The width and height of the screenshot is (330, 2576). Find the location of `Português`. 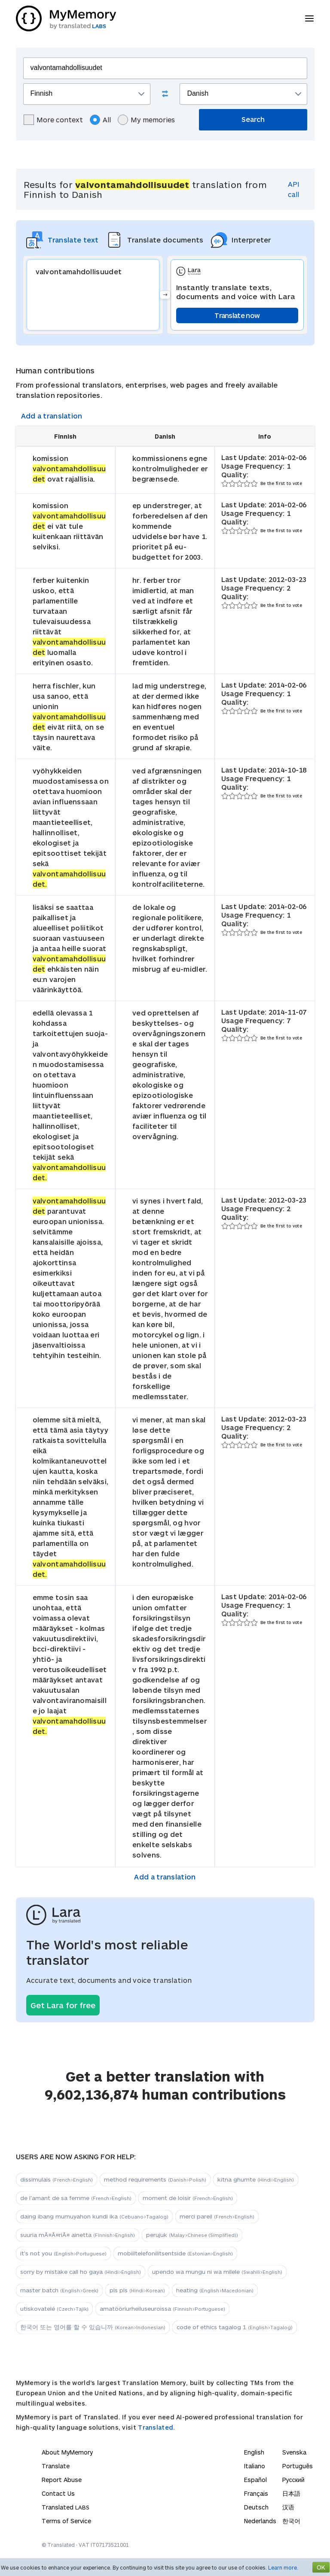

Português is located at coordinates (297, 2466).